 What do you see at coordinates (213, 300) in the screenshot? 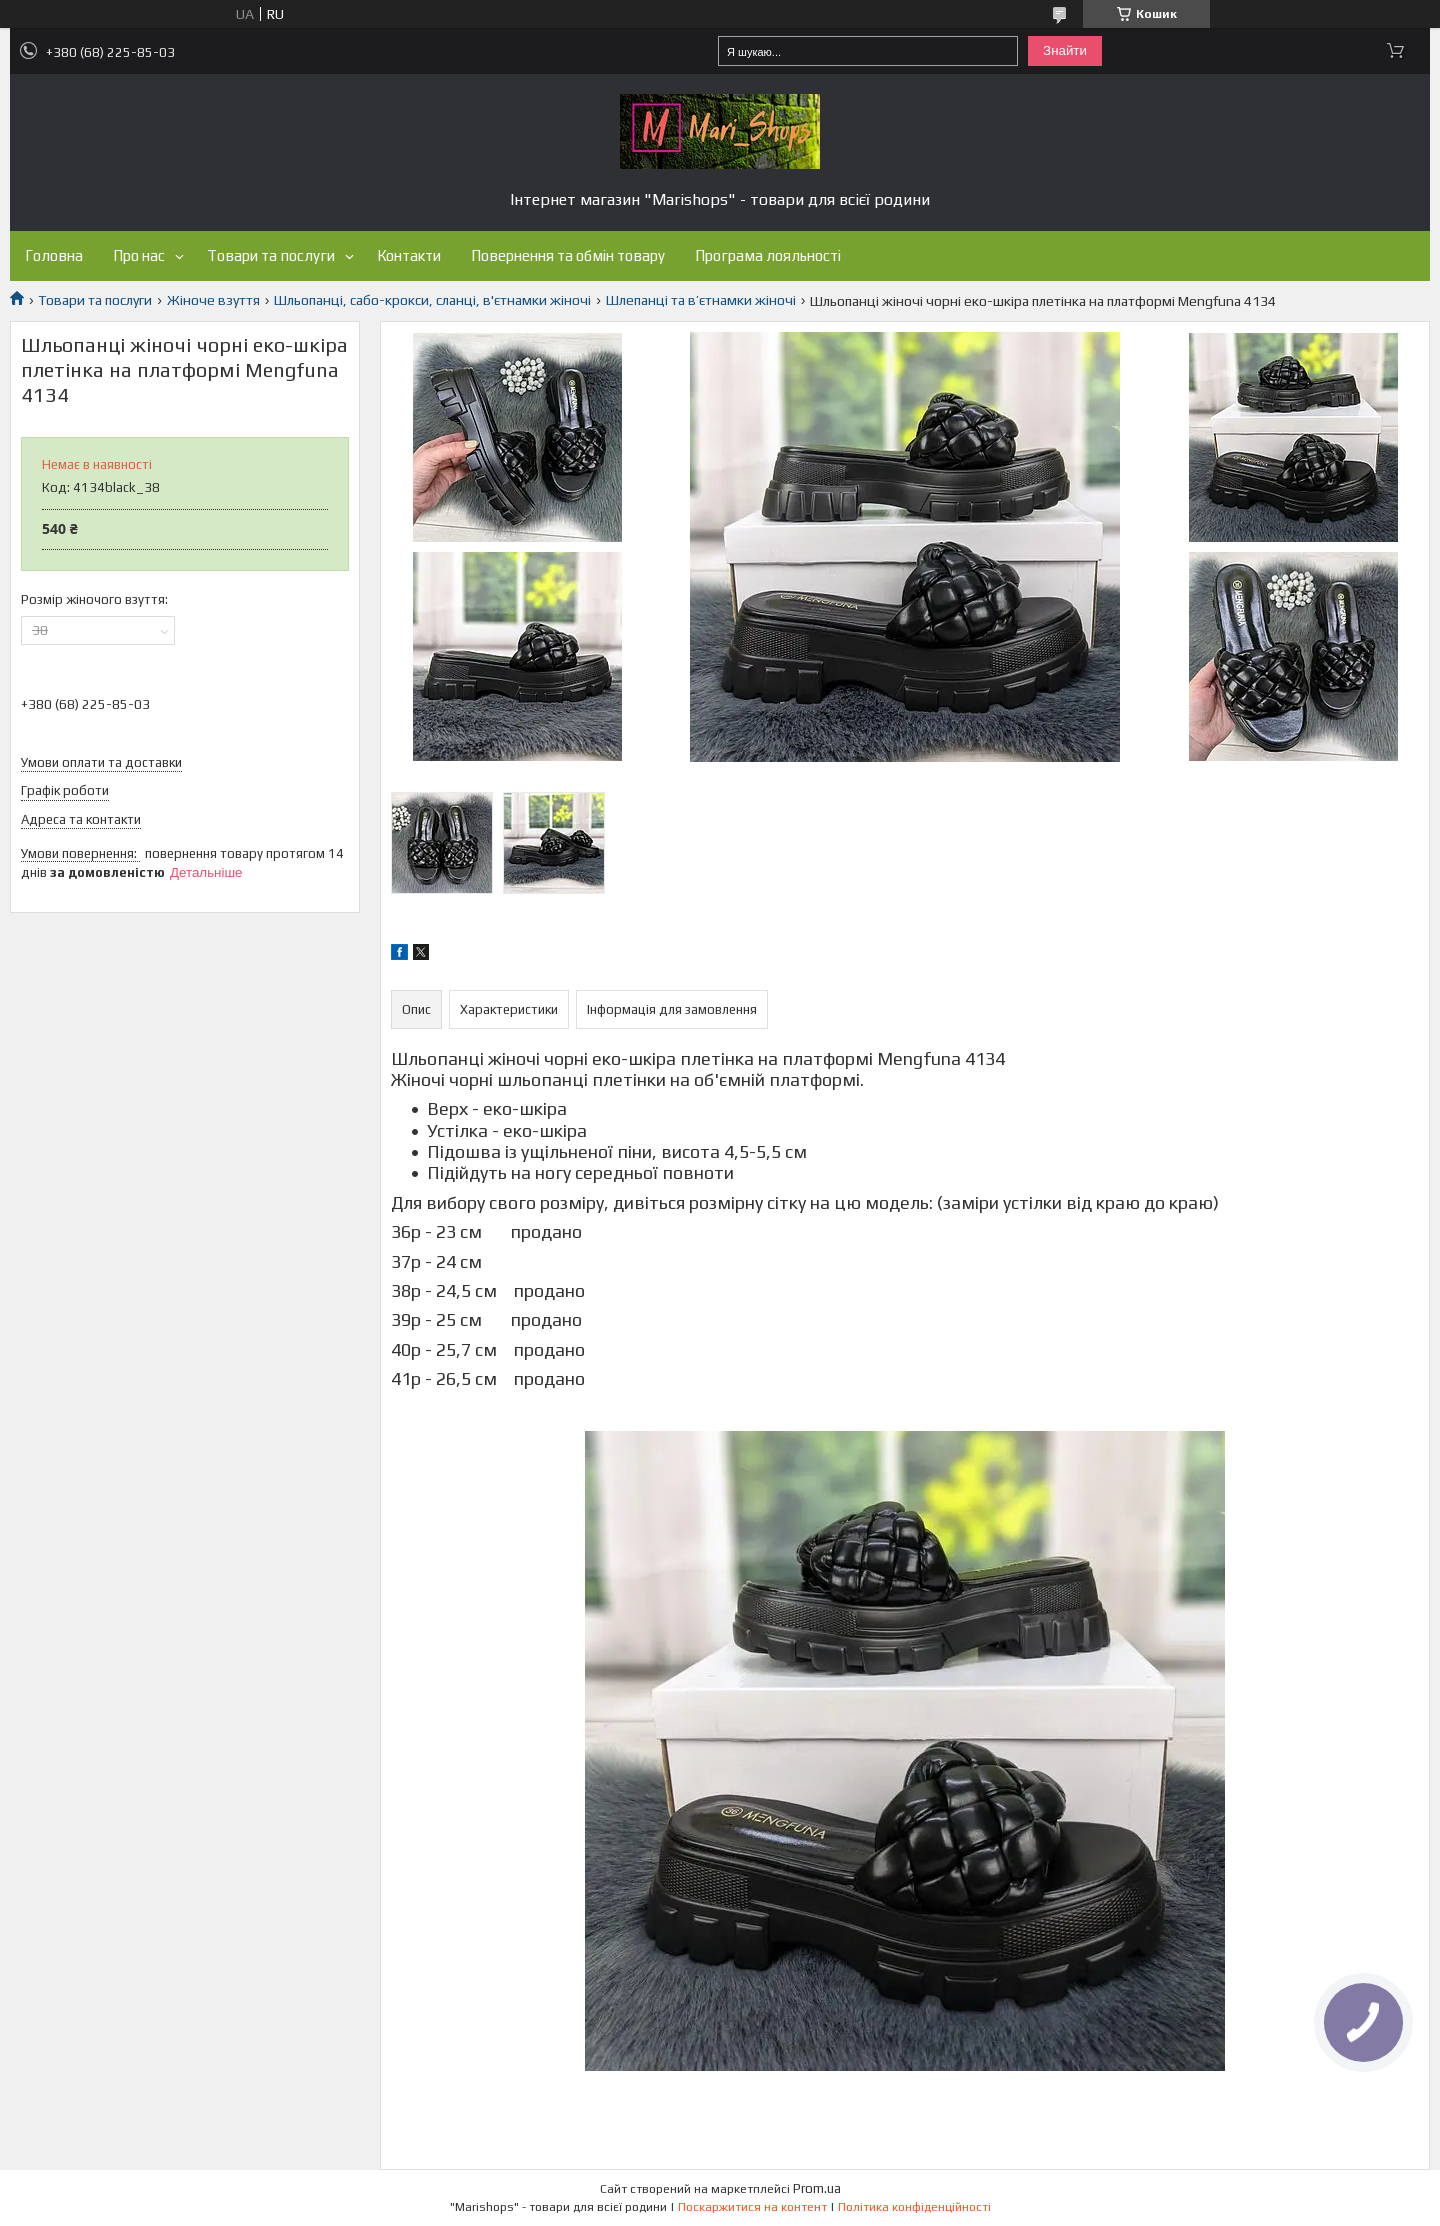
I see `Жіноче взуття` at bounding box center [213, 300].